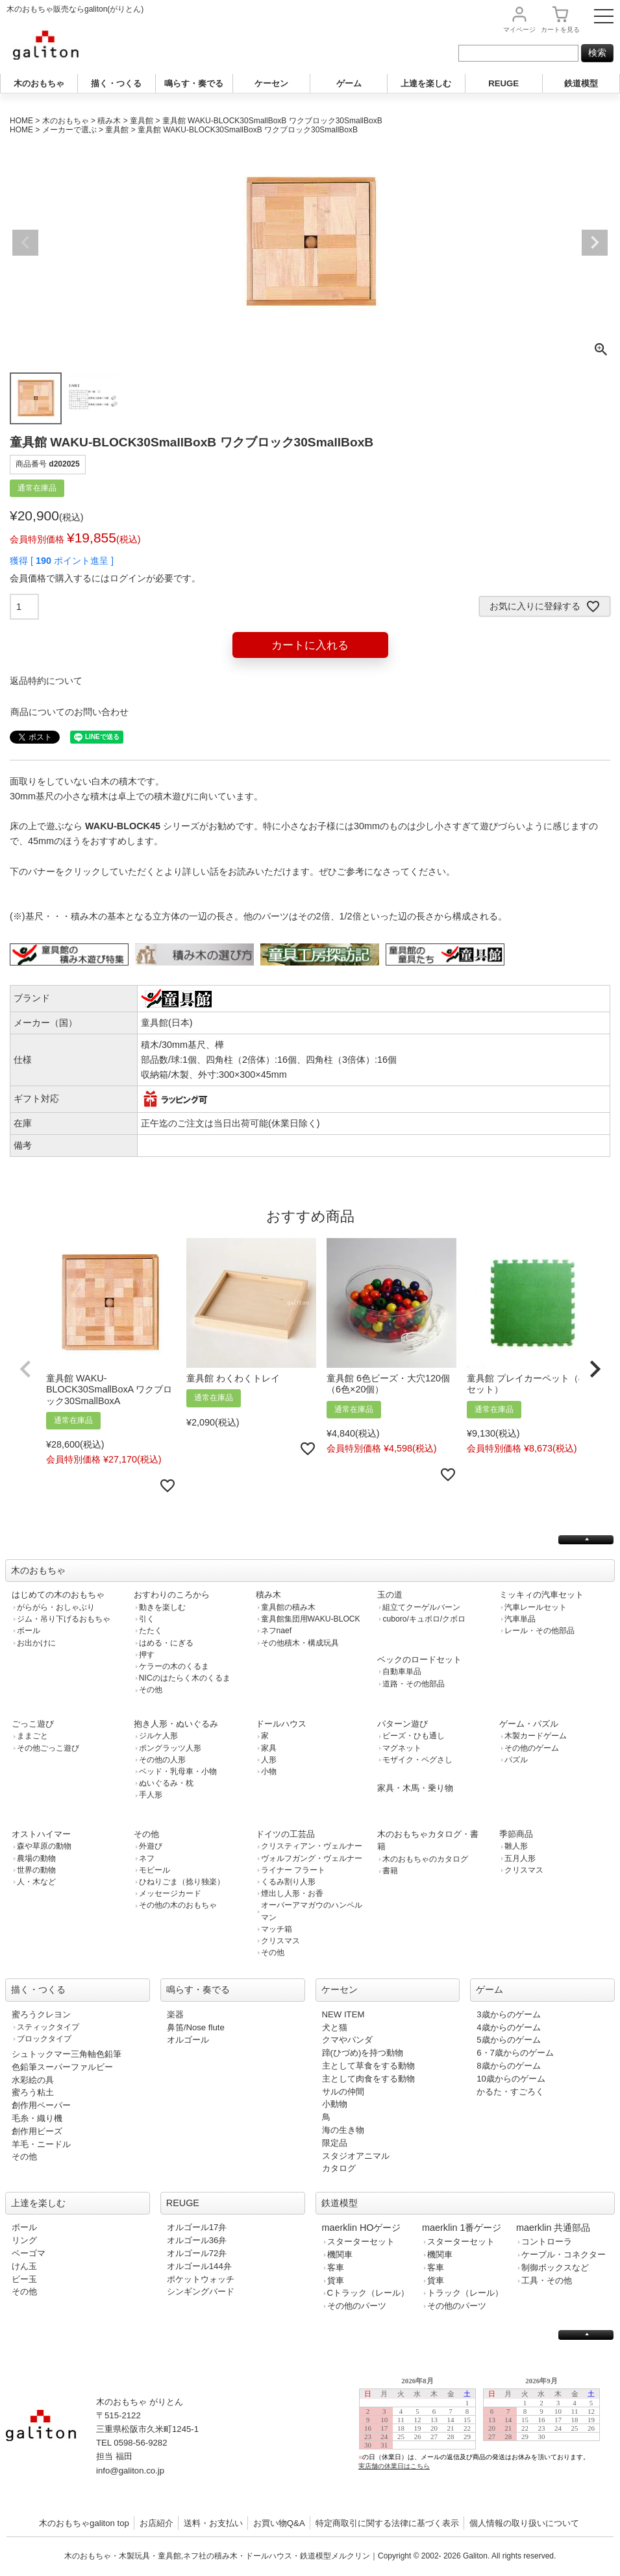 The width and height of the screenshot is (620, 2576). Describe the element at coordinates (37, 2118) in the screenshot. I see `毛糸・織り機` at that location.